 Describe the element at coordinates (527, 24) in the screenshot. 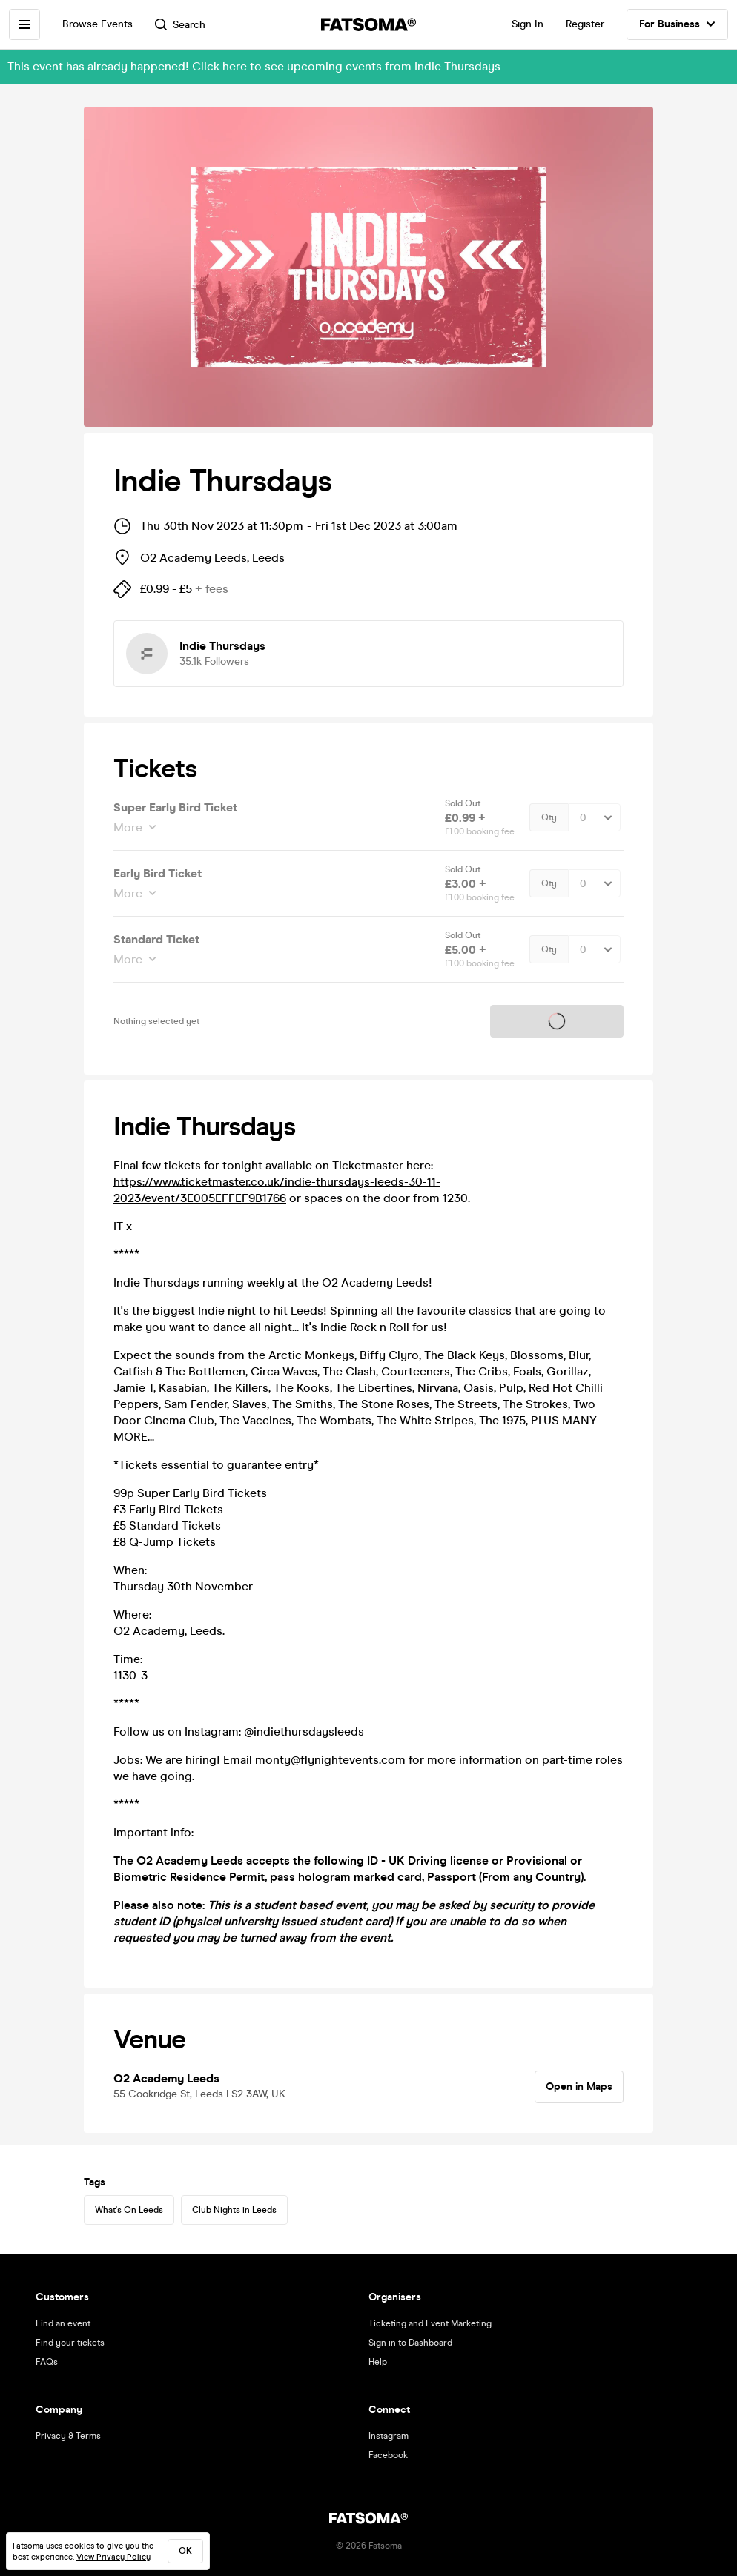

I see `Sign In` at that location.